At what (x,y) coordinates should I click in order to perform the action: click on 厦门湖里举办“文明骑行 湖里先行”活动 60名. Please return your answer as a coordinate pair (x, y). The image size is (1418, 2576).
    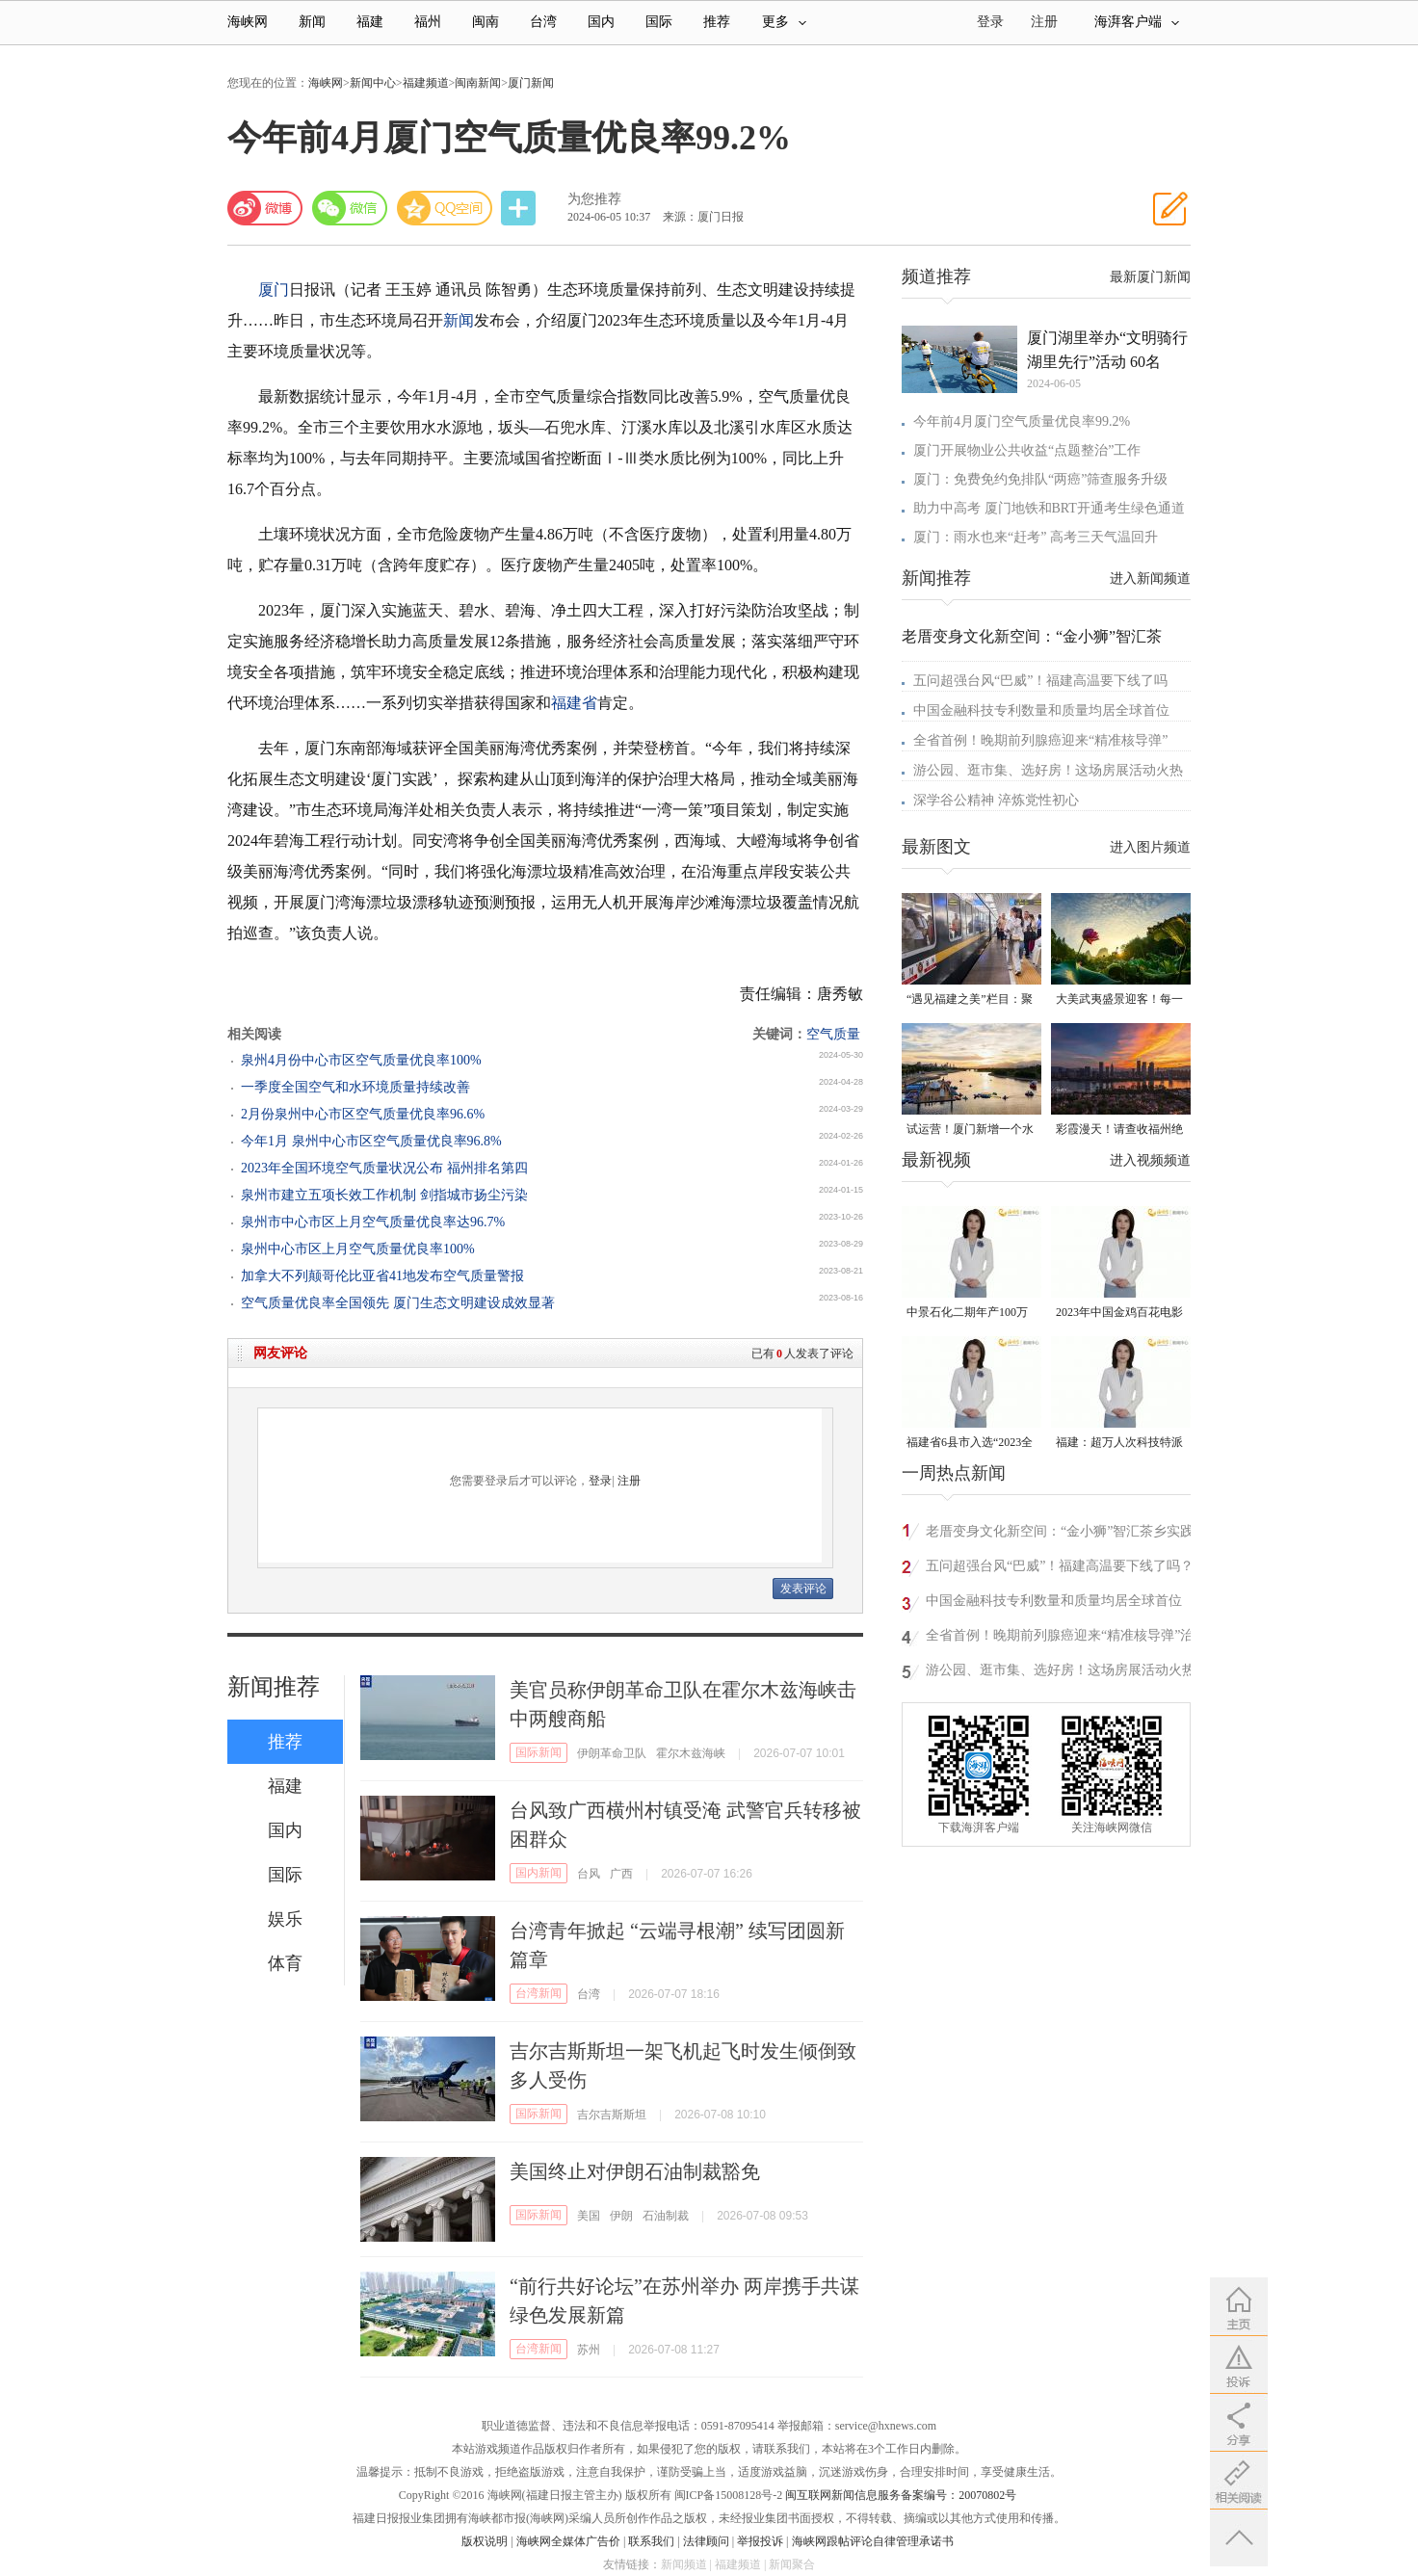
    Looking at the image, I should click on (1107, 349).